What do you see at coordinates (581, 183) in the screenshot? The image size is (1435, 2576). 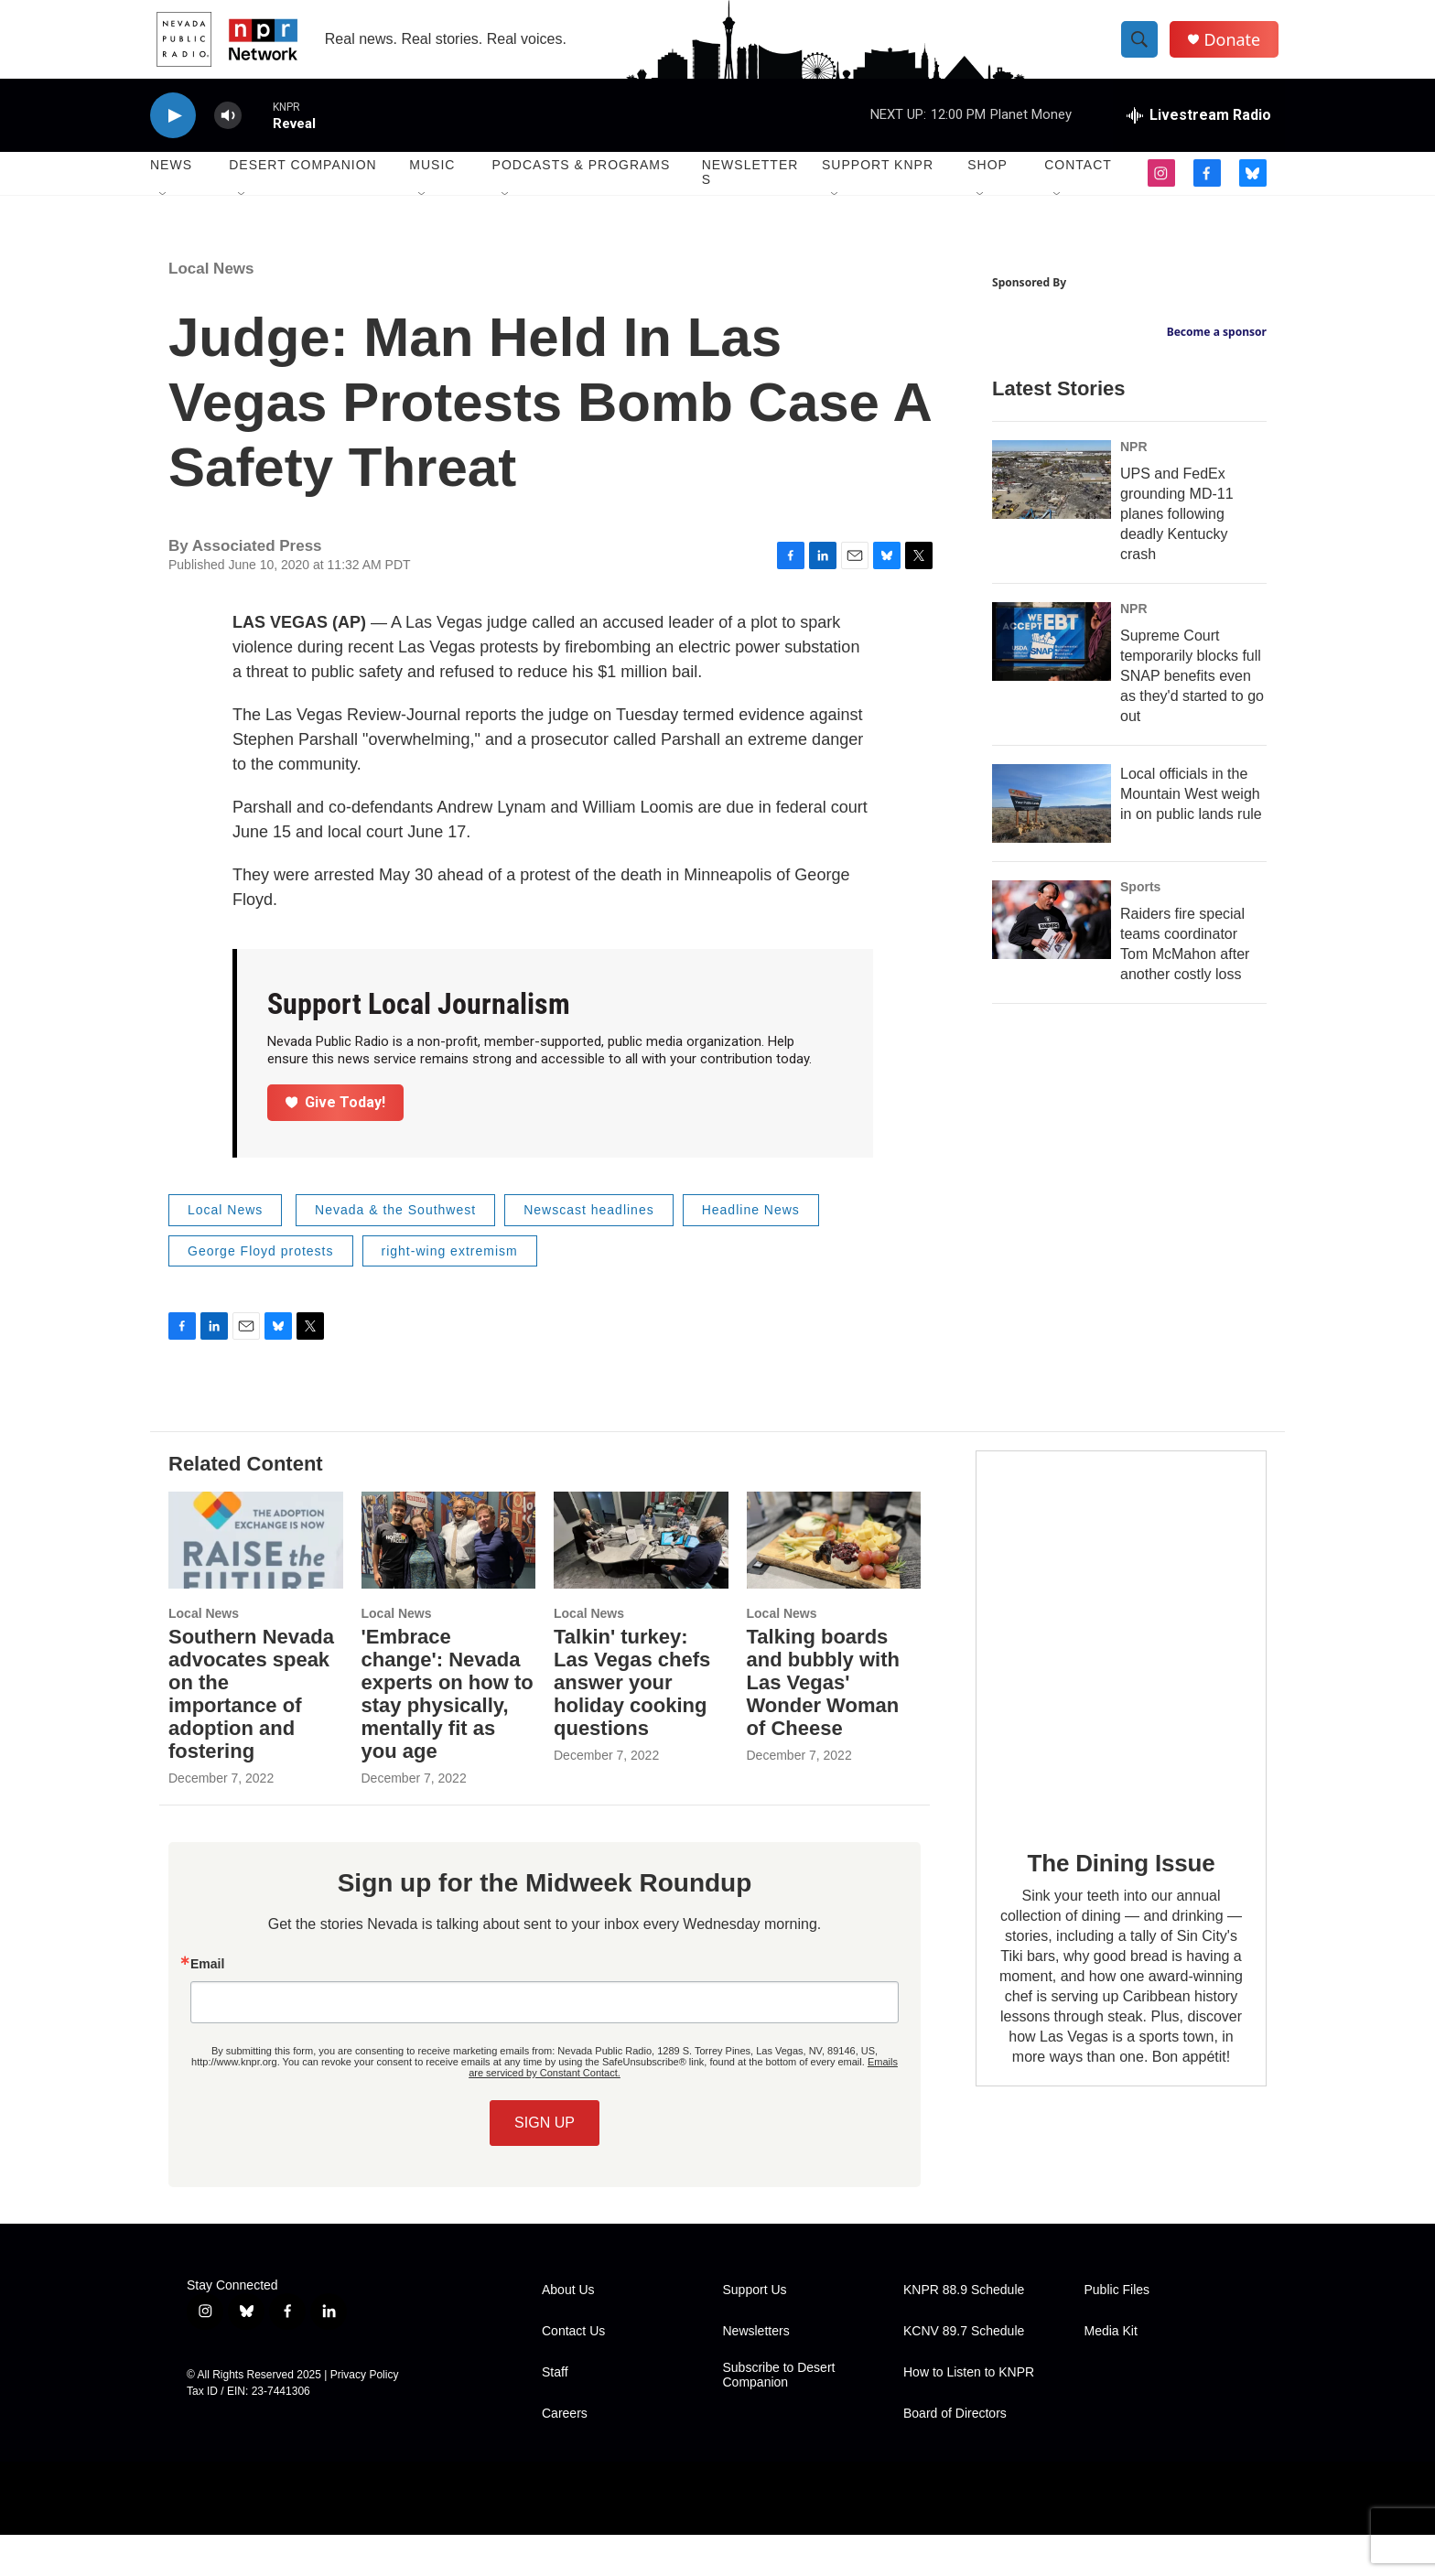 I see `Podcasts & Programs` at bounding box center [581, 183].